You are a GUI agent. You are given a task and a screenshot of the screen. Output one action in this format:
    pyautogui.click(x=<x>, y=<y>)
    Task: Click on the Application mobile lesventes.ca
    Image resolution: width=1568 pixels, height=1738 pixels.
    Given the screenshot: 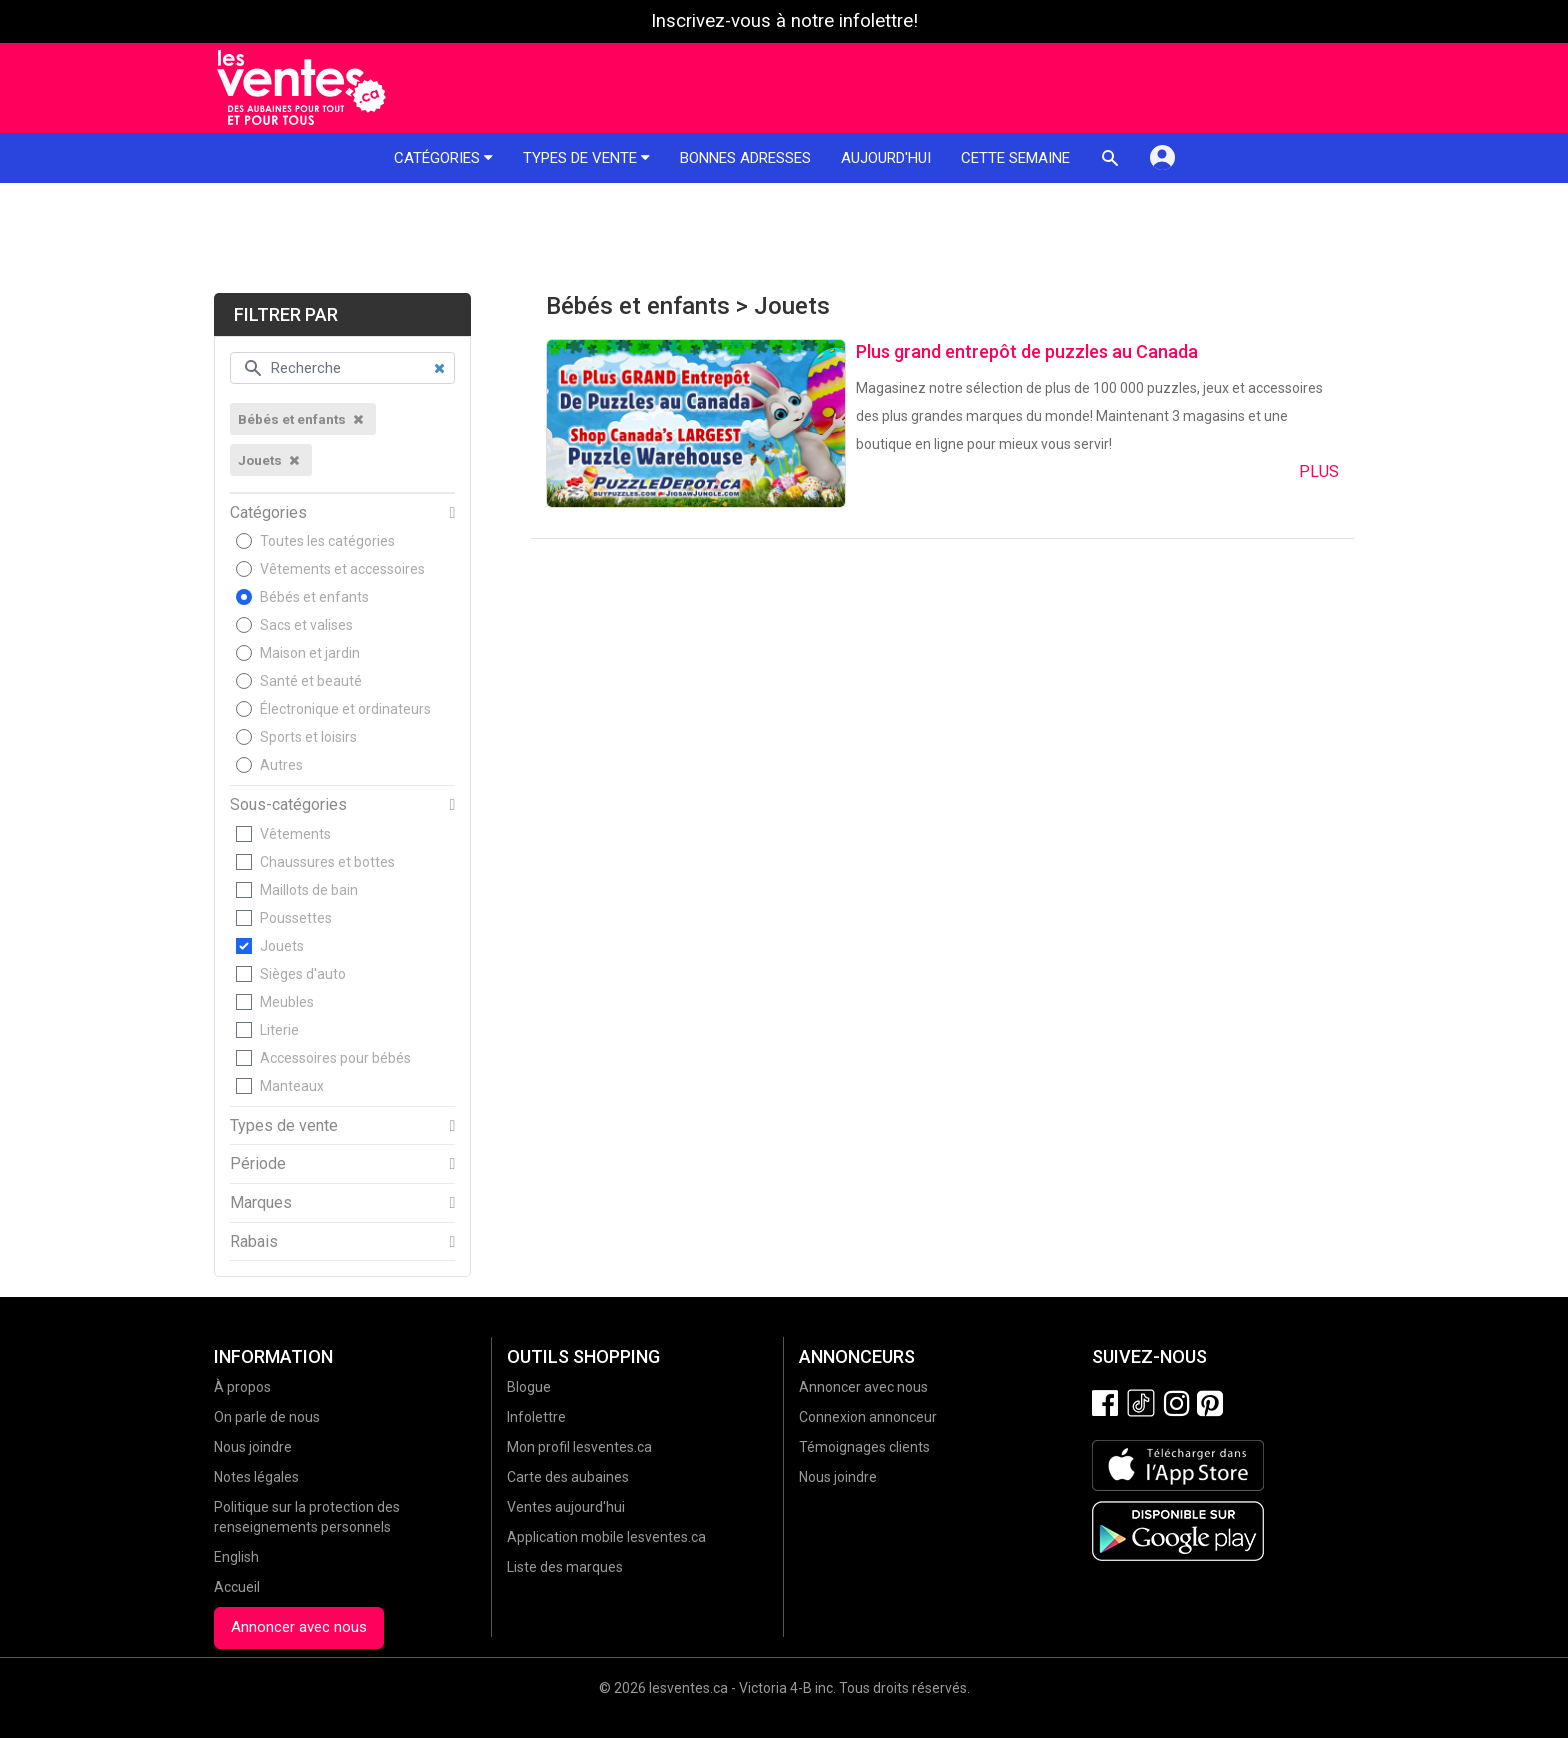 What is the action you would take?
    pyautogui.click(x=606, y=1537)
    